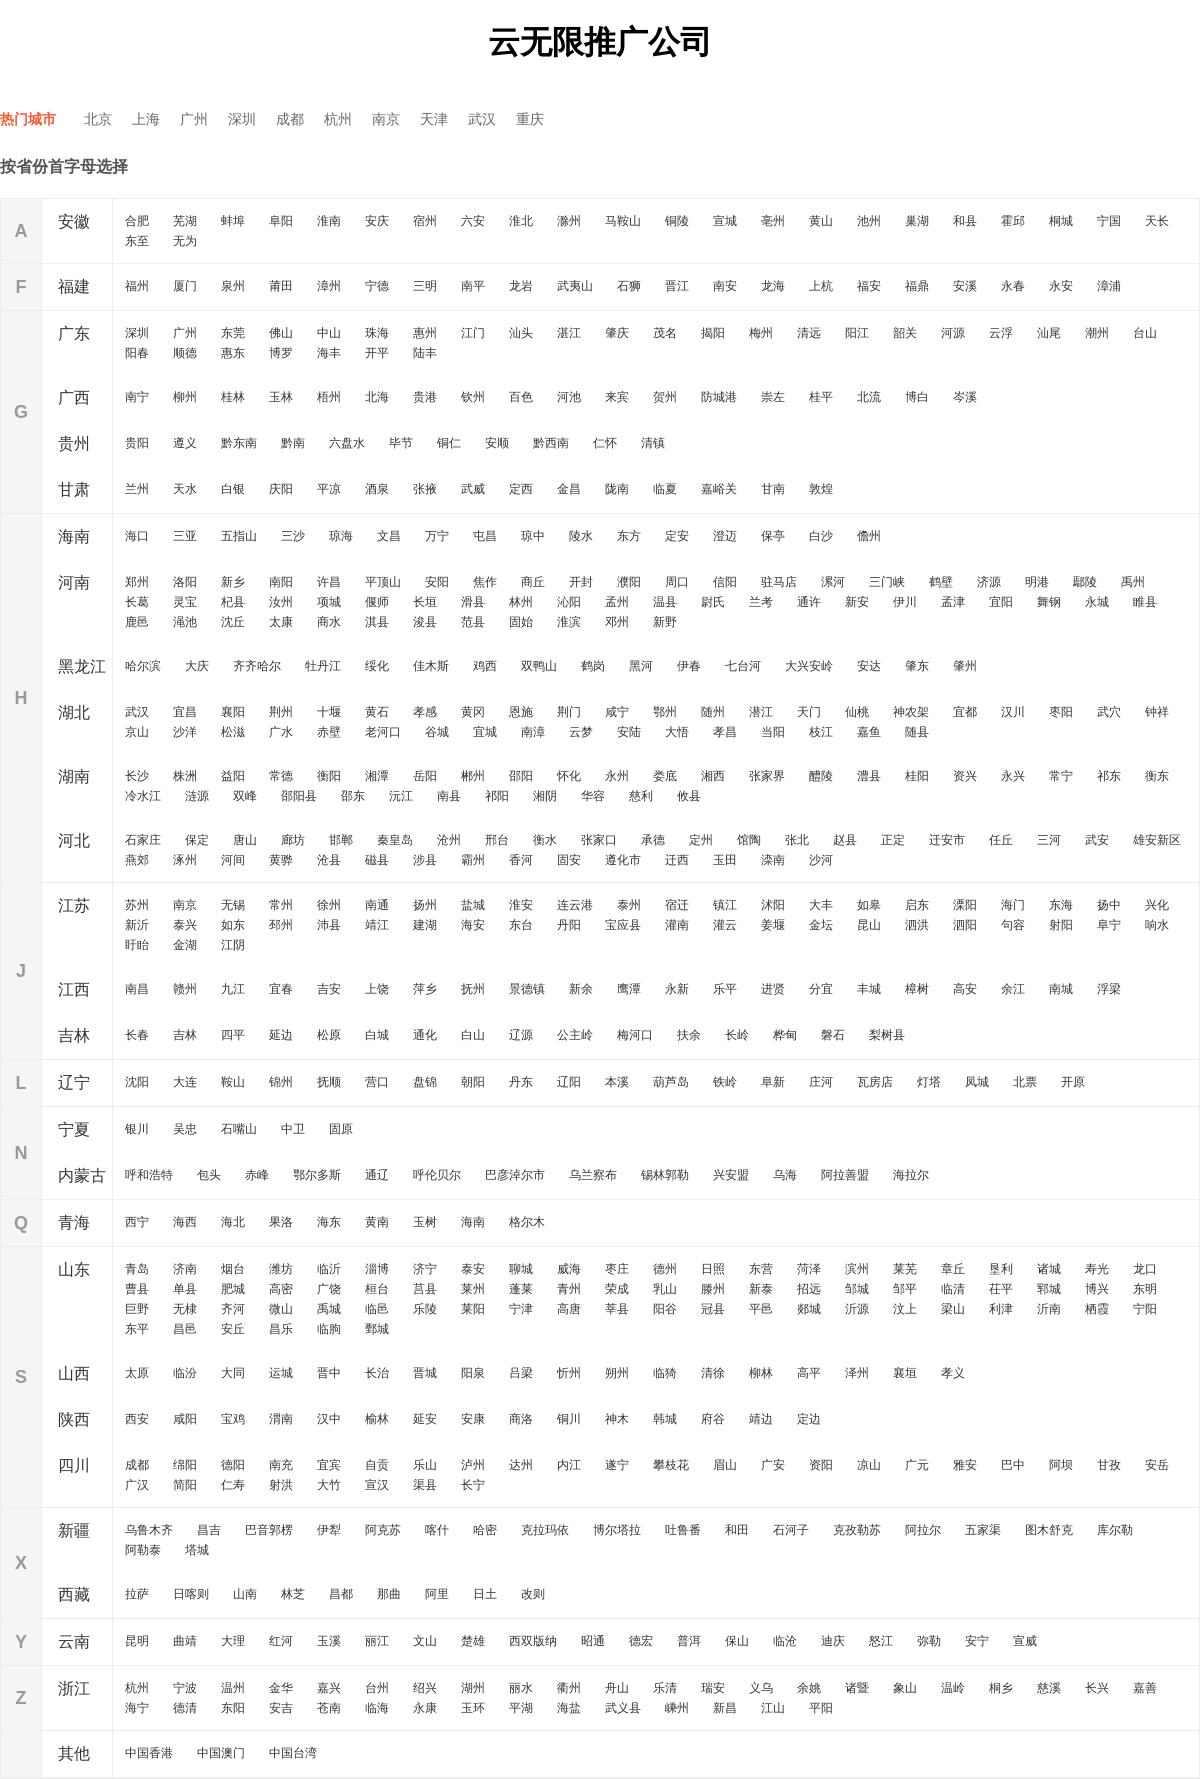  I want to click on 石家庄, so click(143, 840).